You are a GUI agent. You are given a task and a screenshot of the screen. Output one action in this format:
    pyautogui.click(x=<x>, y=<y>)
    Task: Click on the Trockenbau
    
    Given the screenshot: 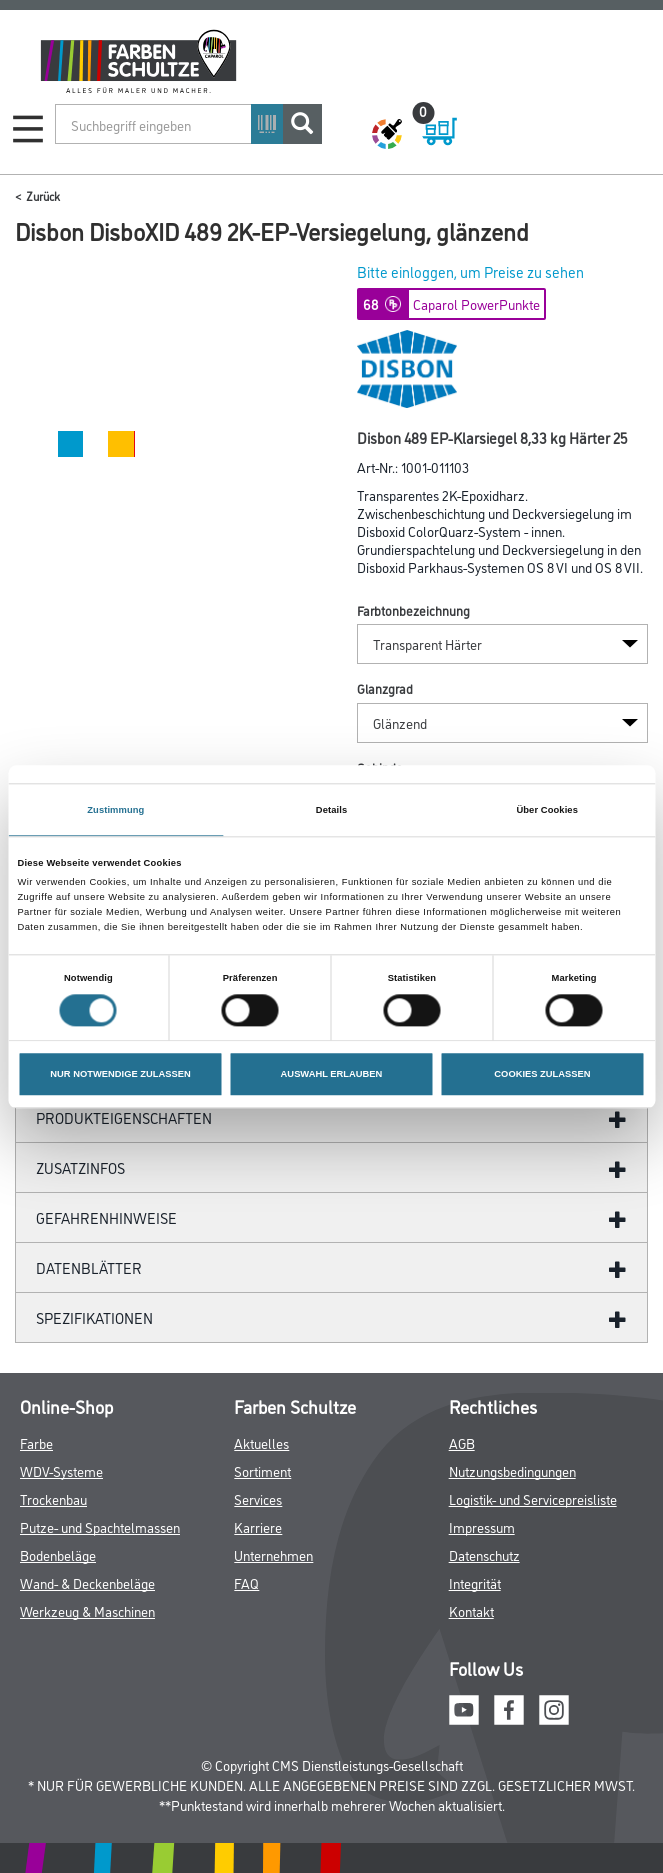 What is the action you would take?
    pyautogui.click(x=53, y=1498)
    